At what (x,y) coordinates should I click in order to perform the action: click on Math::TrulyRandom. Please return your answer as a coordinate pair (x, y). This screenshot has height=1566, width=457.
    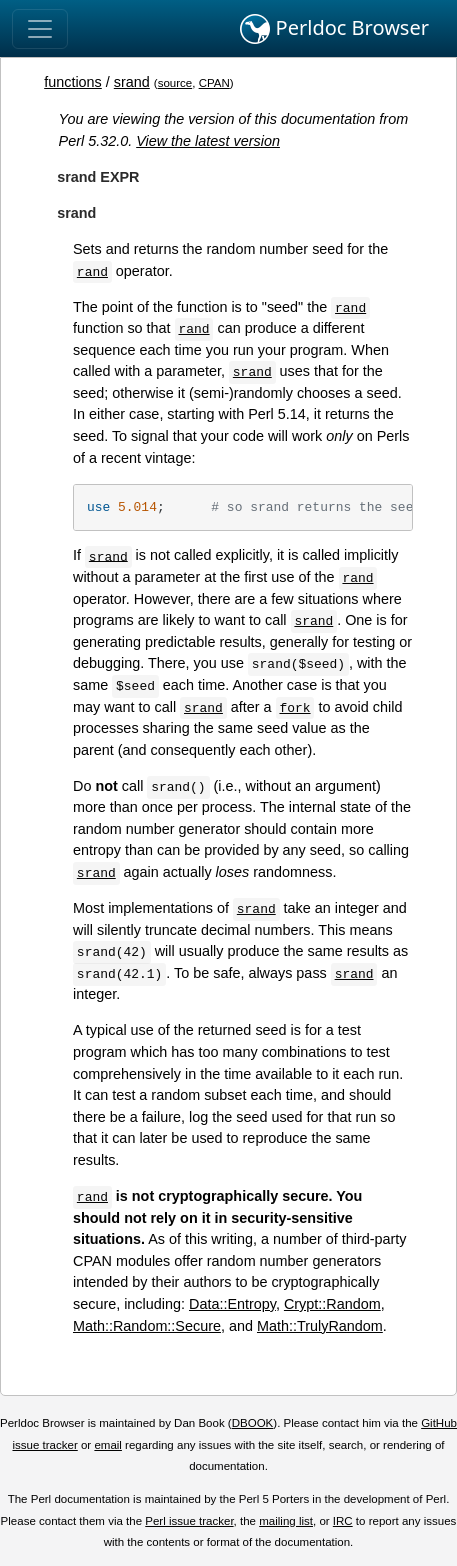
    Looking at the image, I should click on (320, 1326).